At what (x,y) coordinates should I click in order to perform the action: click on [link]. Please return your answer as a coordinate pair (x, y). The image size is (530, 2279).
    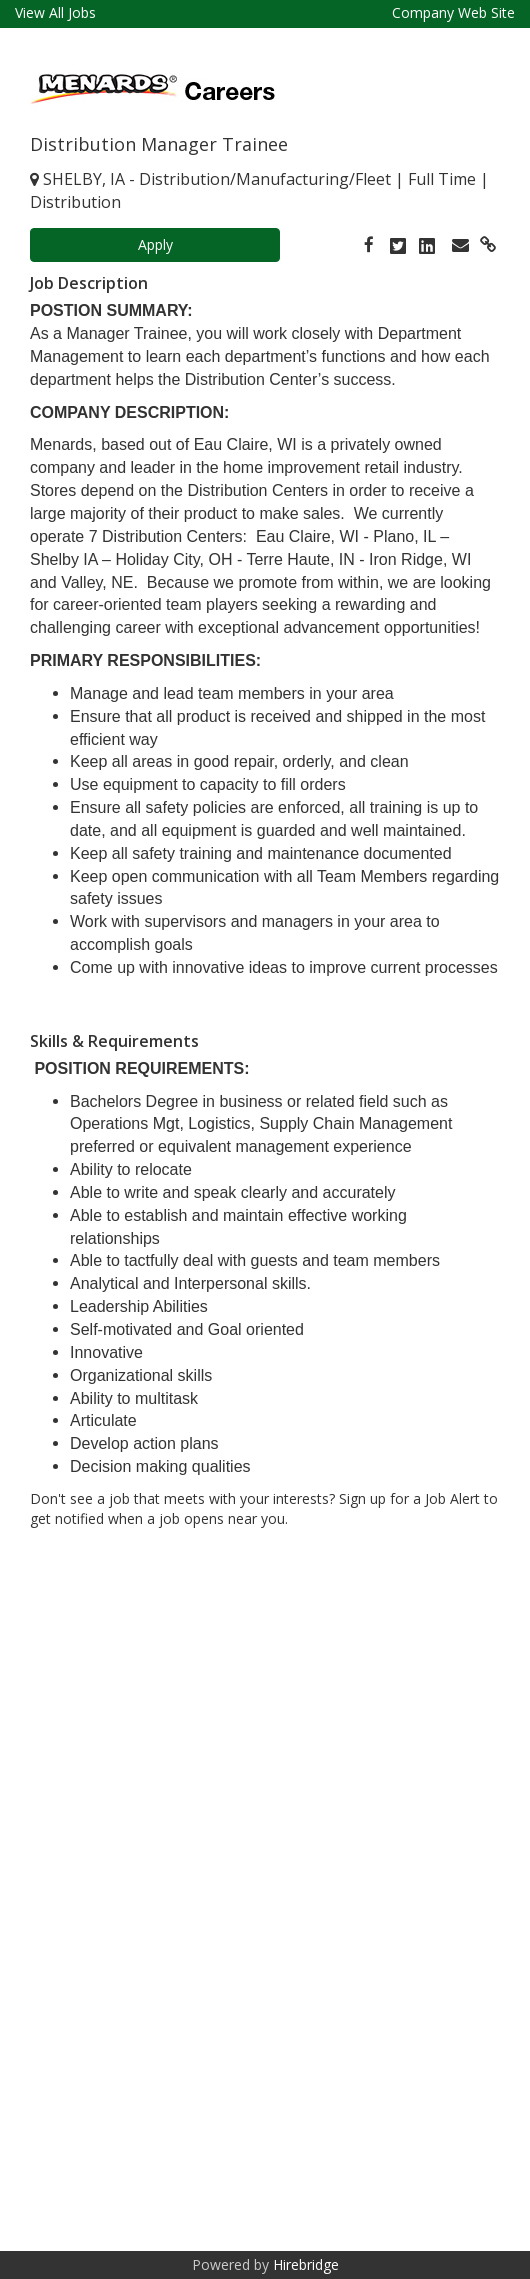
    Looking at the image, I should click on (369, 244).